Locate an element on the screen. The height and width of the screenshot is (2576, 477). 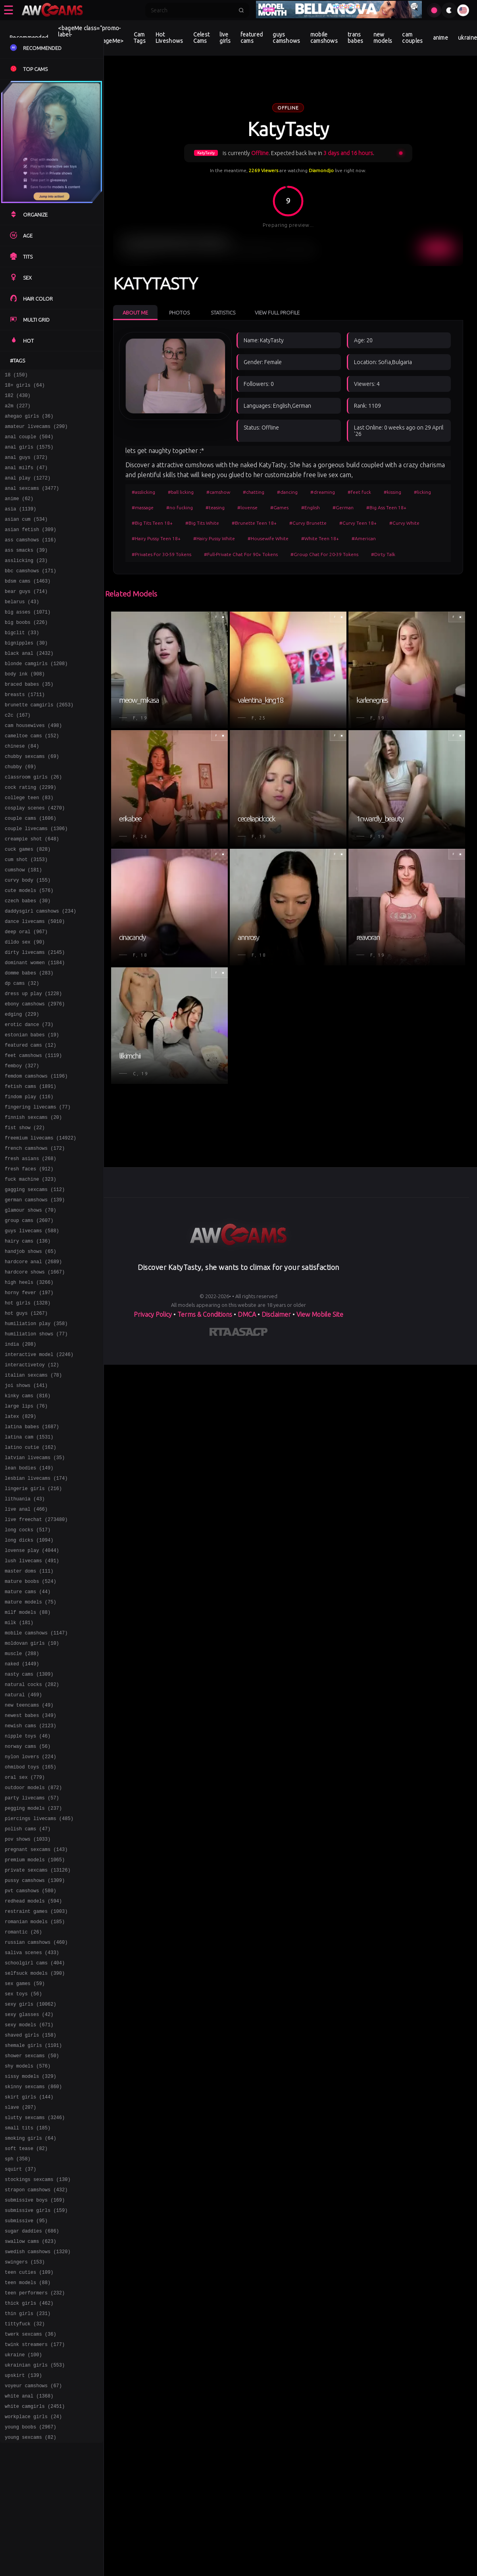
latvian livecams (35) is located at coordinates (35, 1583).